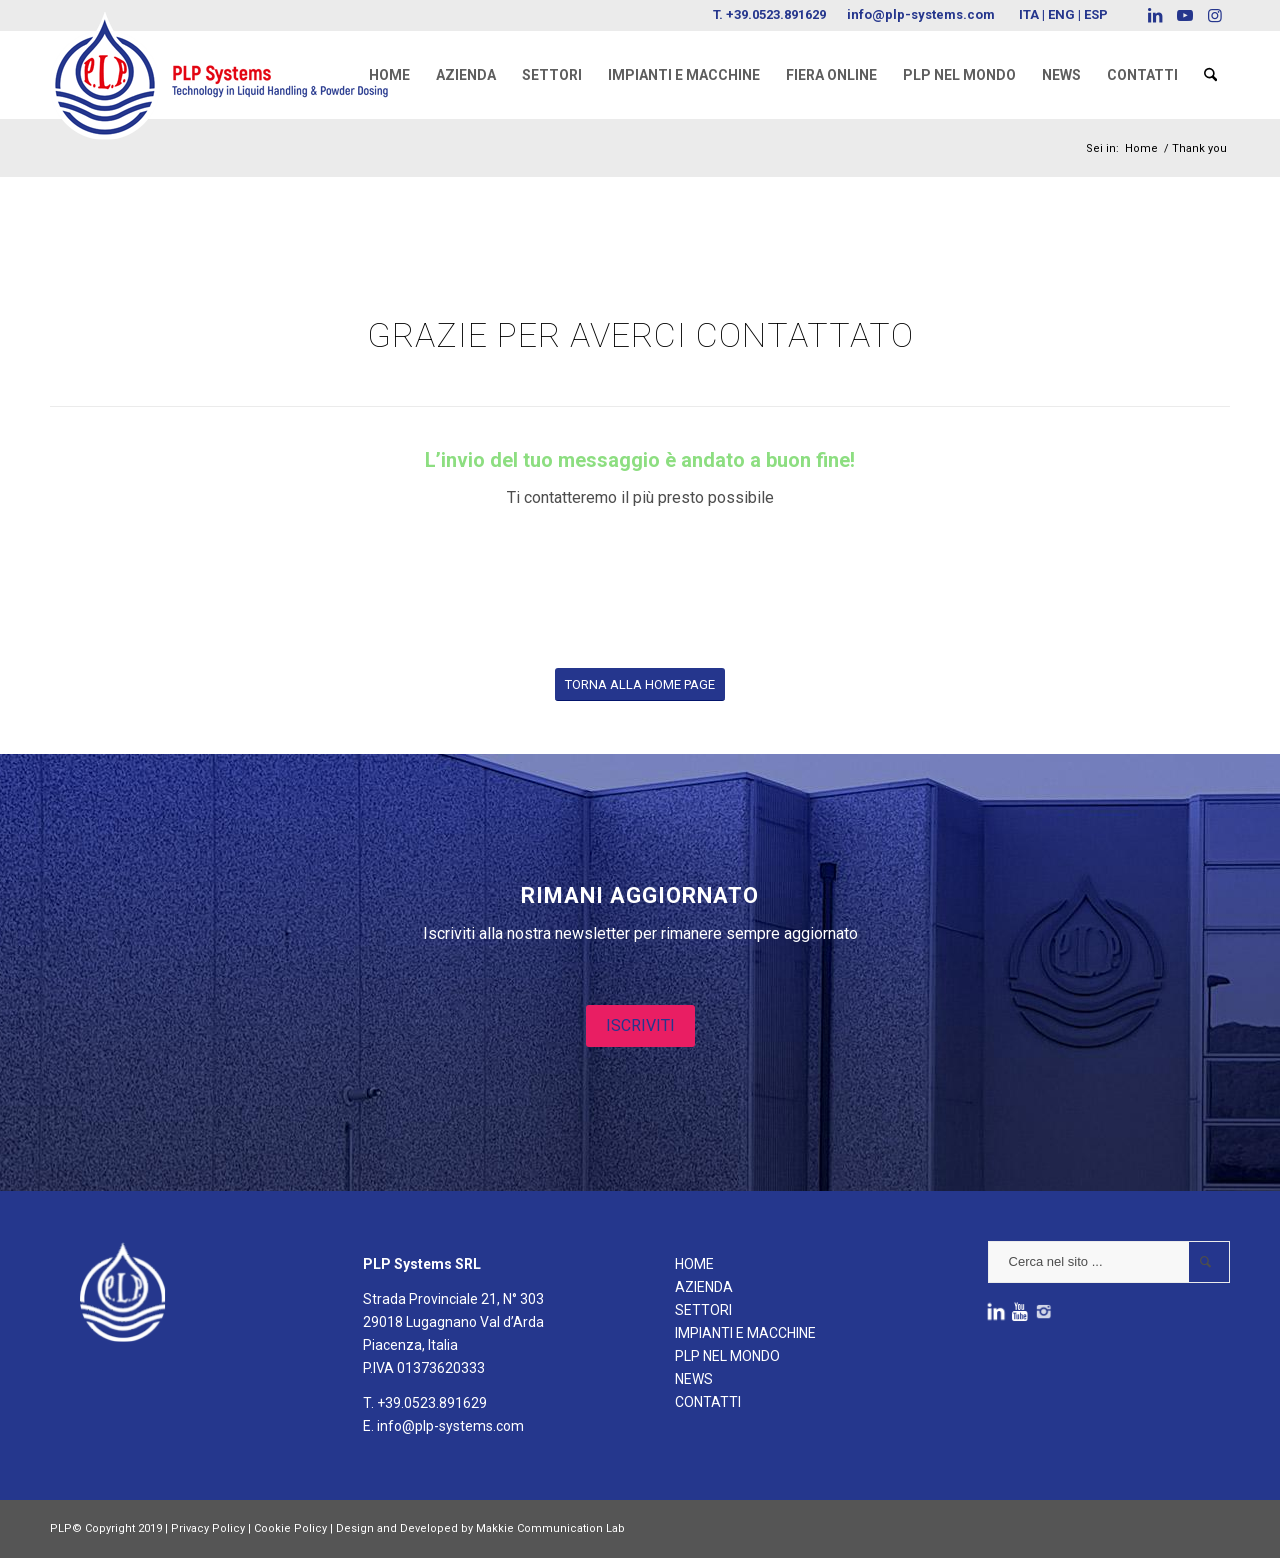  What do you see at coordinates (290, 1528) in the screenshot?
I see `Cookie Policy` at bounding box center [290, 1528].